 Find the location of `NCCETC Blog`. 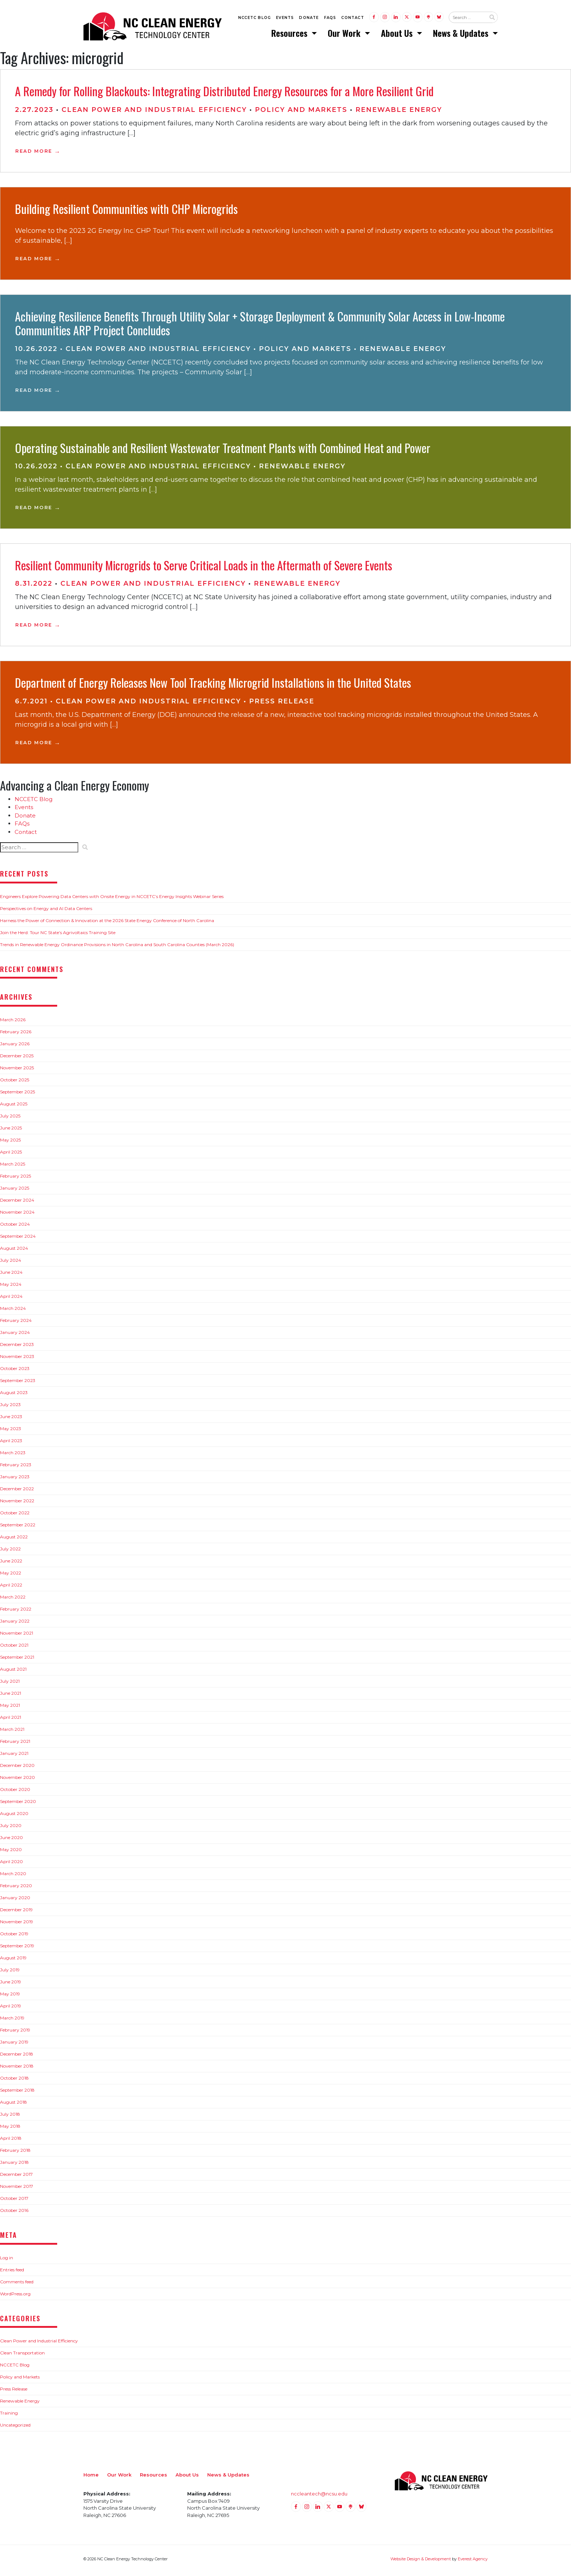

NCCETC Blog is located at coordinates (254, 18).